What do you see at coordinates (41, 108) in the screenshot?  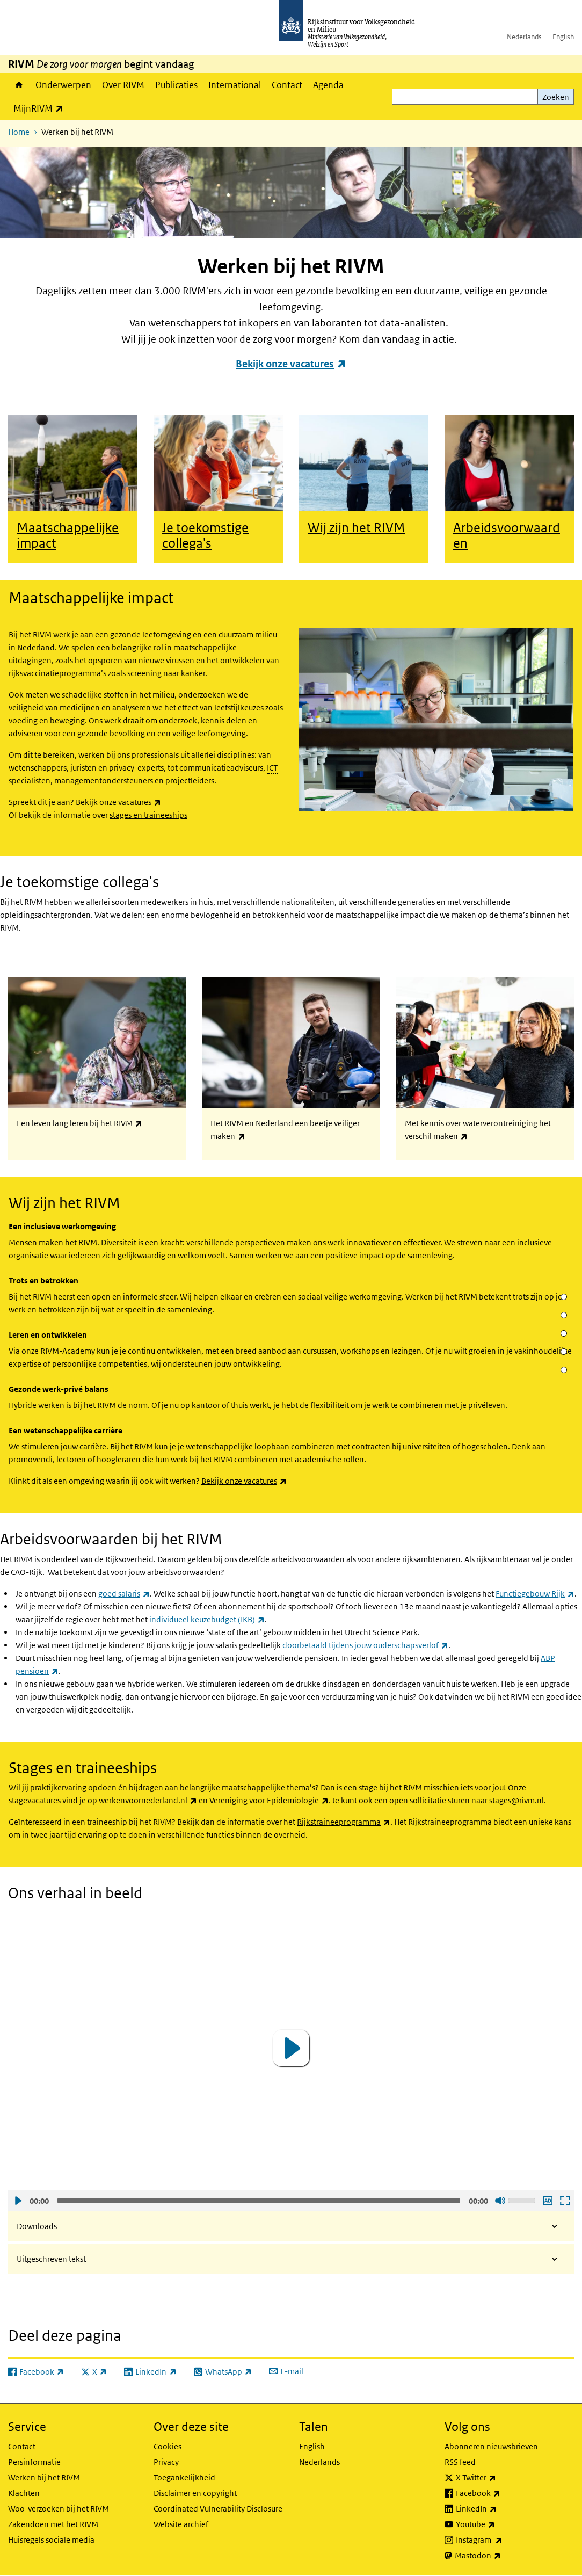 I see `MijnRIVM` at bounding box center [41, 108].